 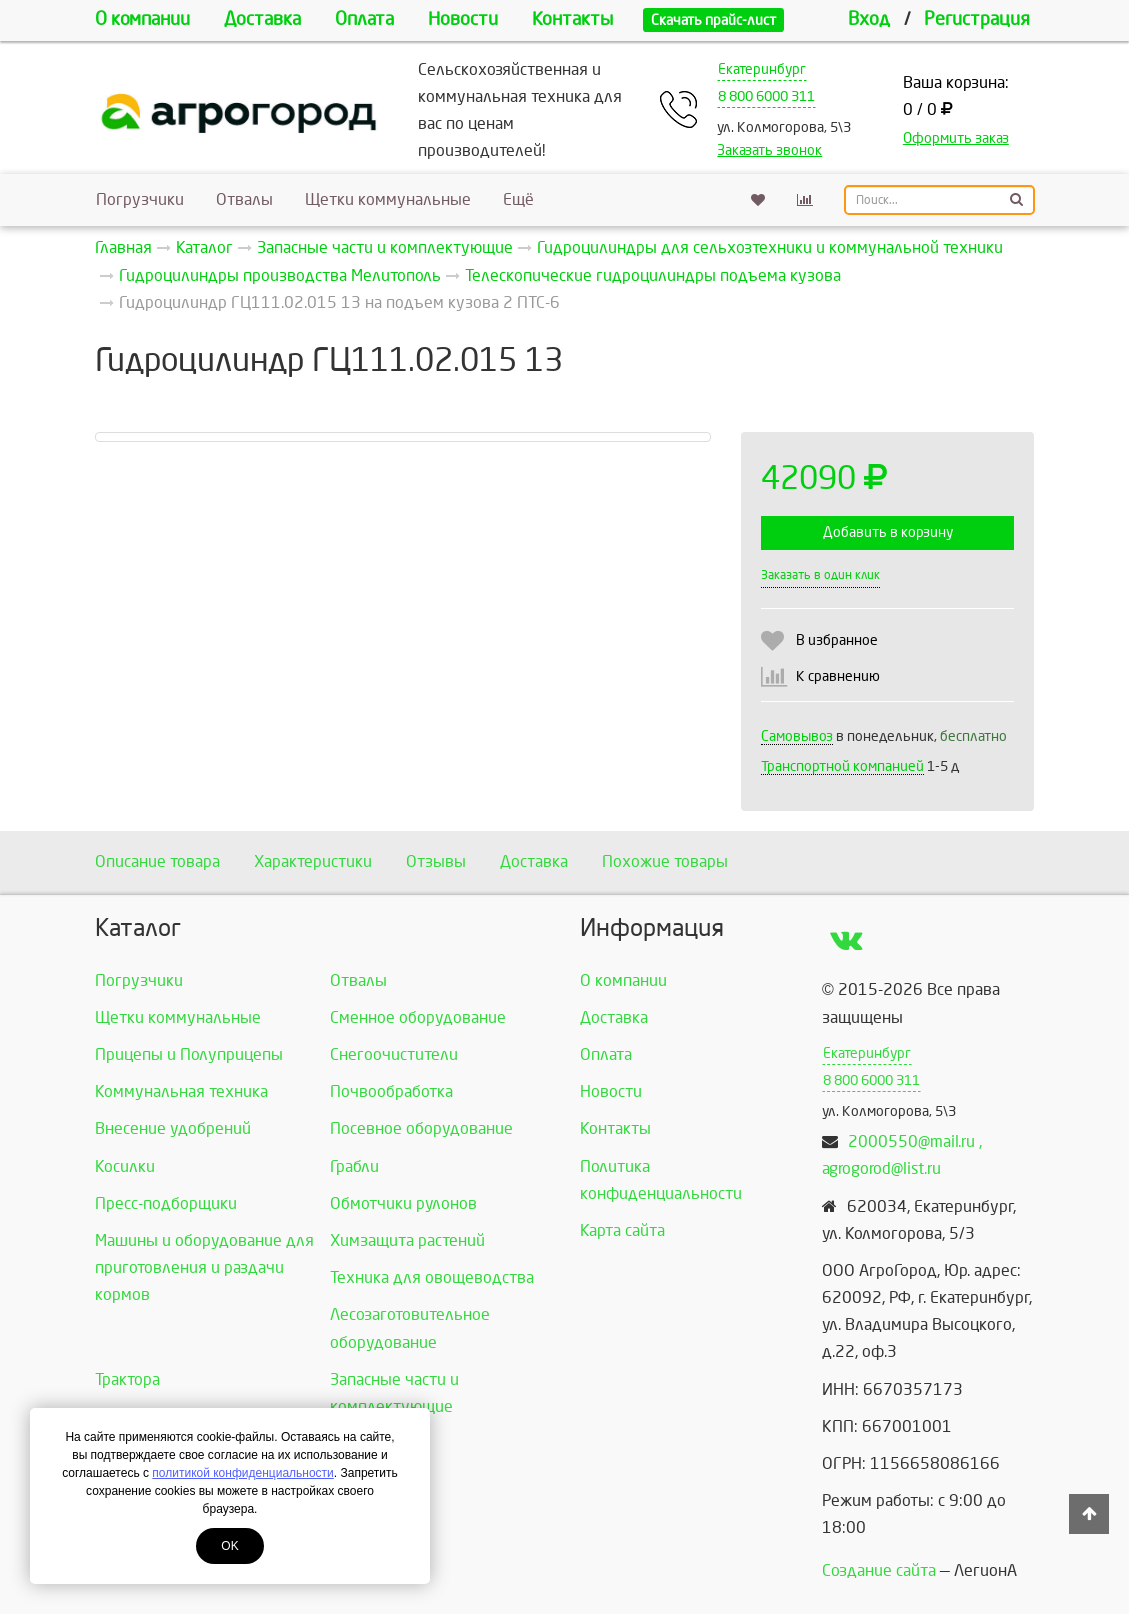 What do you see at coordinates (463, 19) in the screenshot?
I see `Новости` at bounding box center [463, 19].